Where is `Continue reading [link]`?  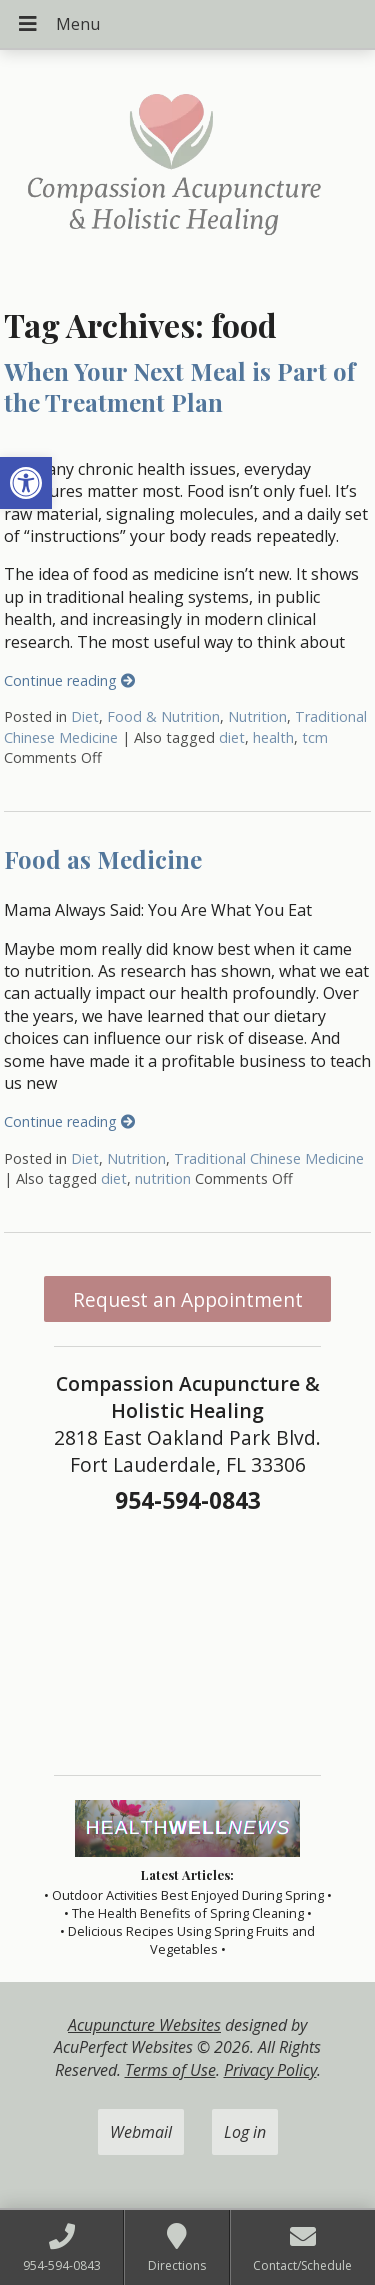
Continue reading [link] is located at coordinates (69, 680).